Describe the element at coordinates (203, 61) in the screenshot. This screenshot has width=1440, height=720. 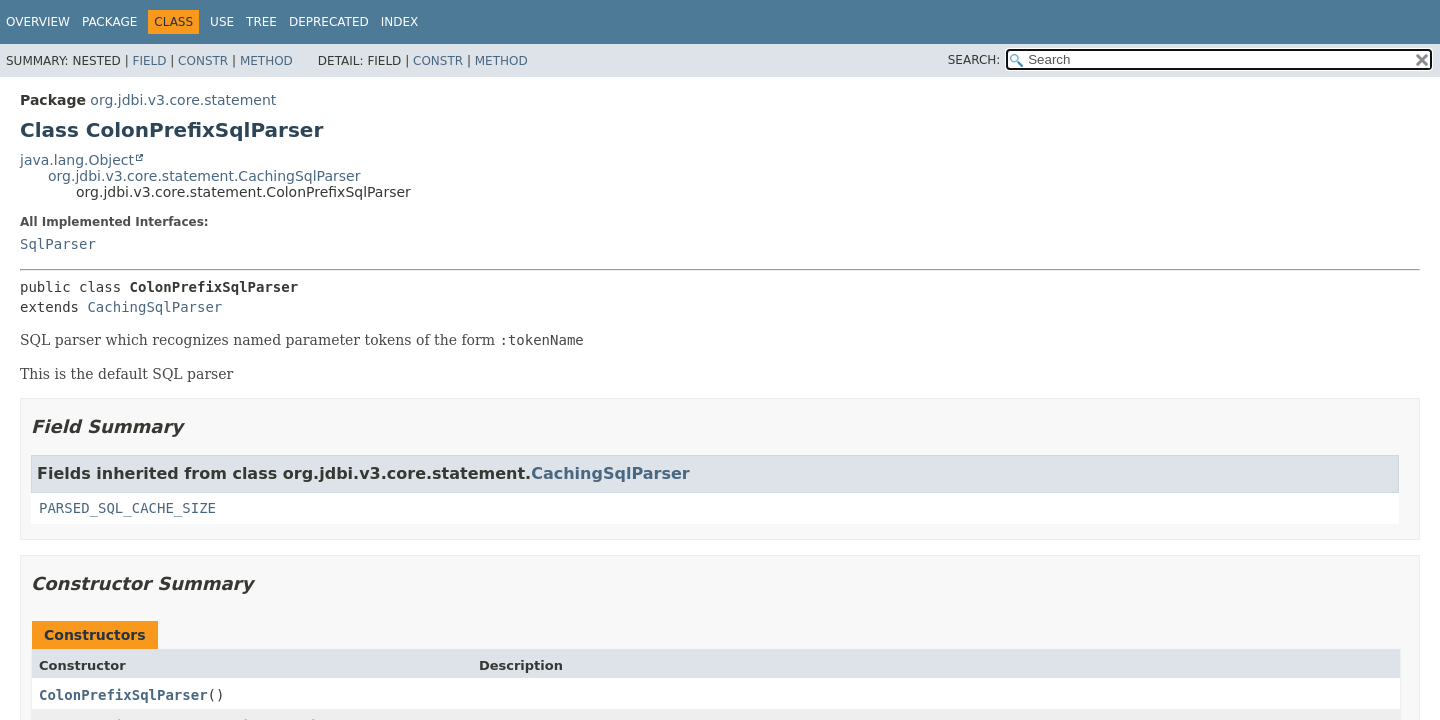
I see `Constr` at that location.